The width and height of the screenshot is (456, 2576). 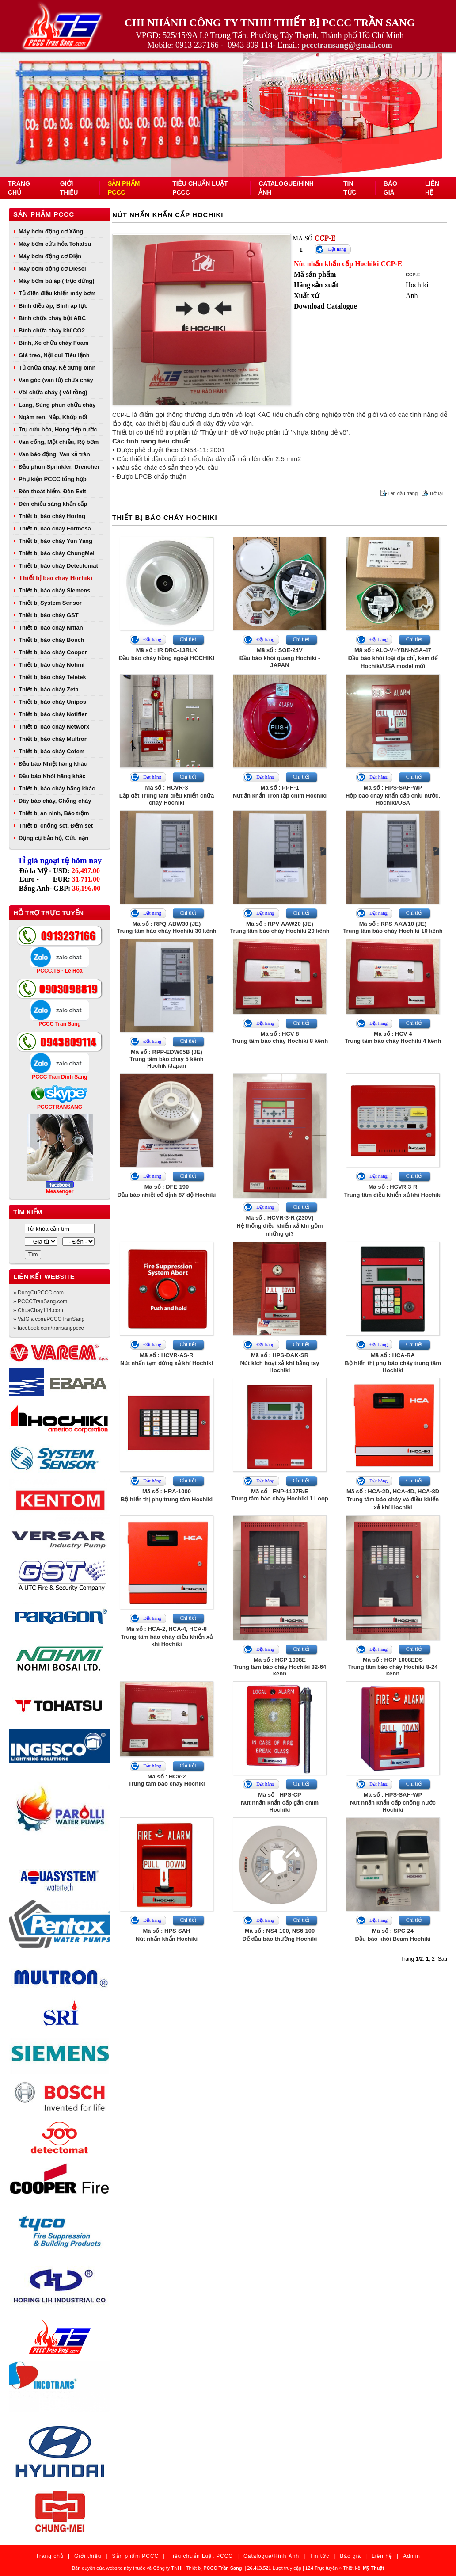 I want to click on Thiết bị báo cháy ChungMei, so click(x=57, y=553).